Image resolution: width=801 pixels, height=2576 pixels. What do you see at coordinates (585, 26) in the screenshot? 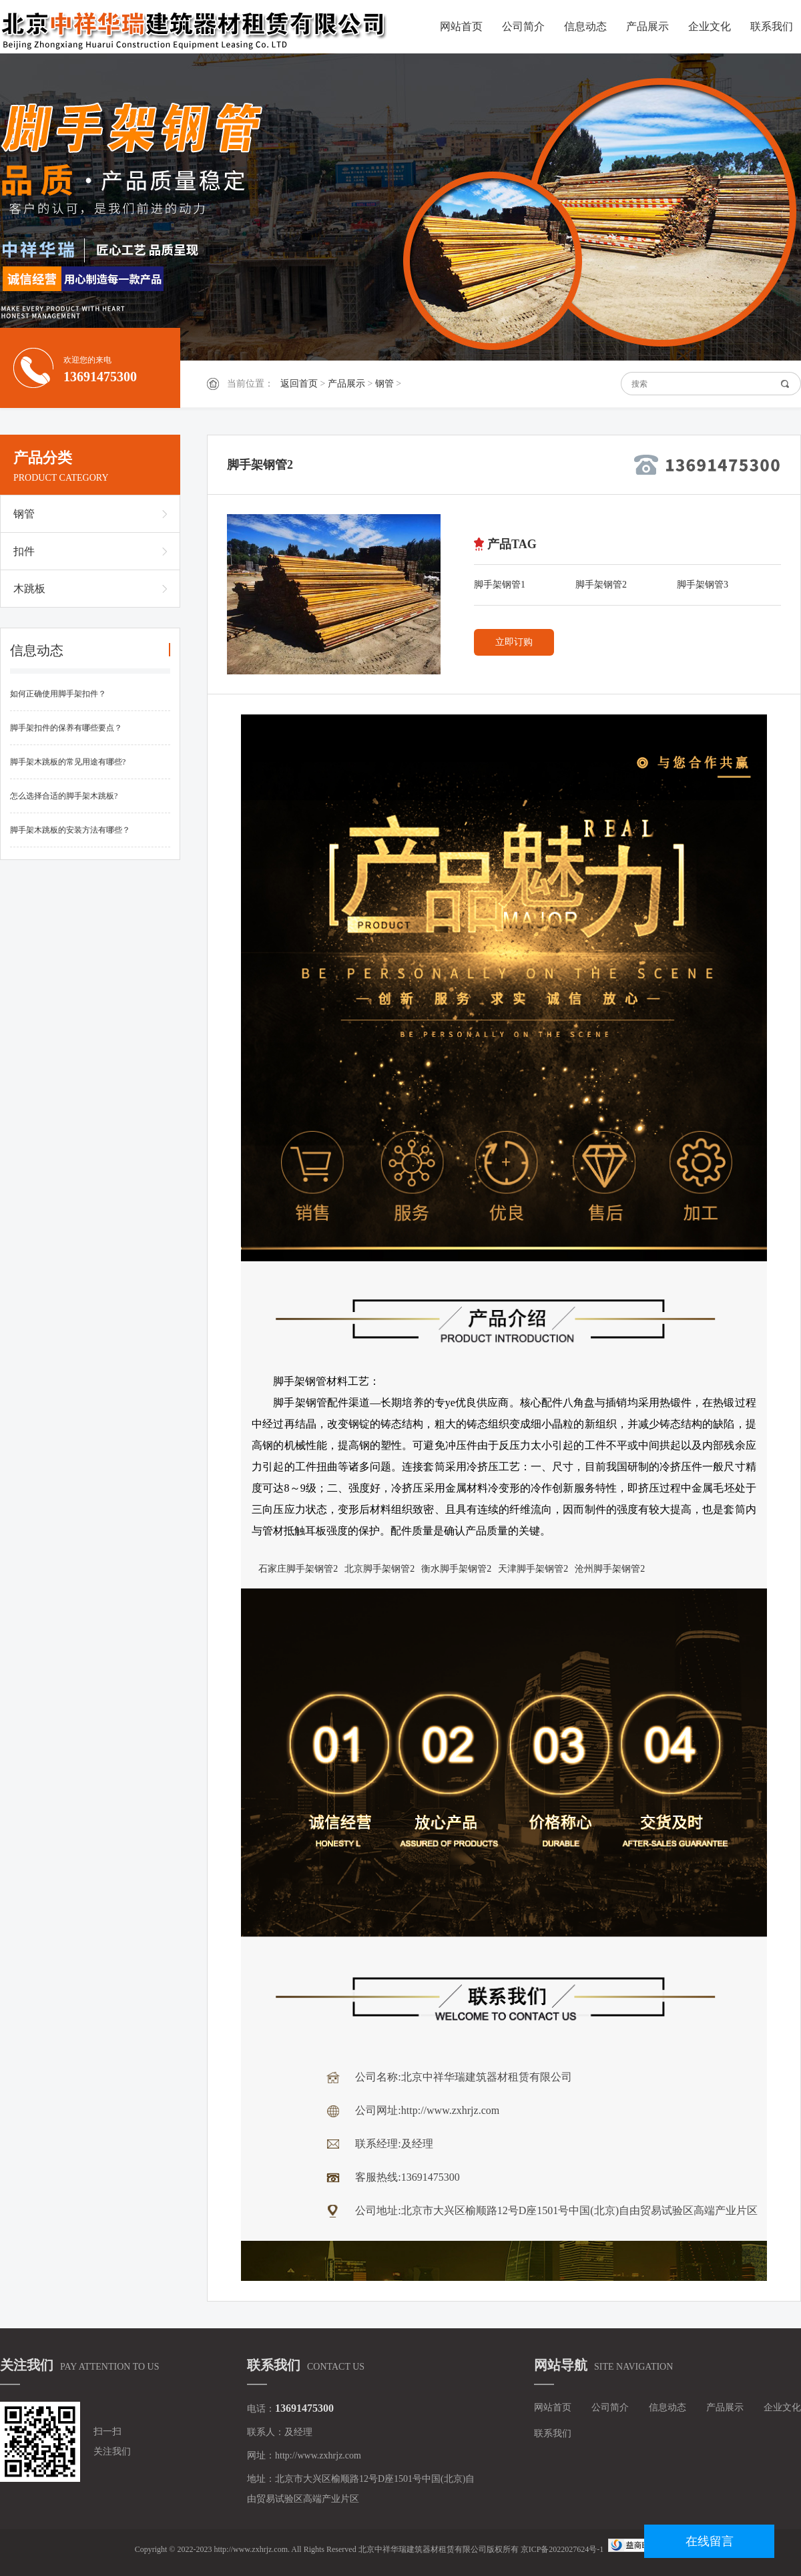
I see `信息动态` at bounding box center [585, 26].